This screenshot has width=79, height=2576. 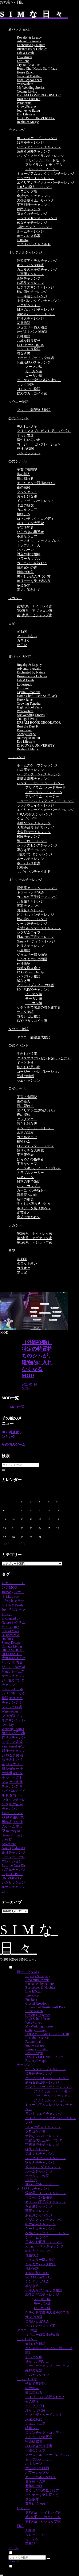 What do you see at coordinates (42, 2490) in the screenshot?
I see `失くした恋の見つけ方` at bounding box center [42, 2490].